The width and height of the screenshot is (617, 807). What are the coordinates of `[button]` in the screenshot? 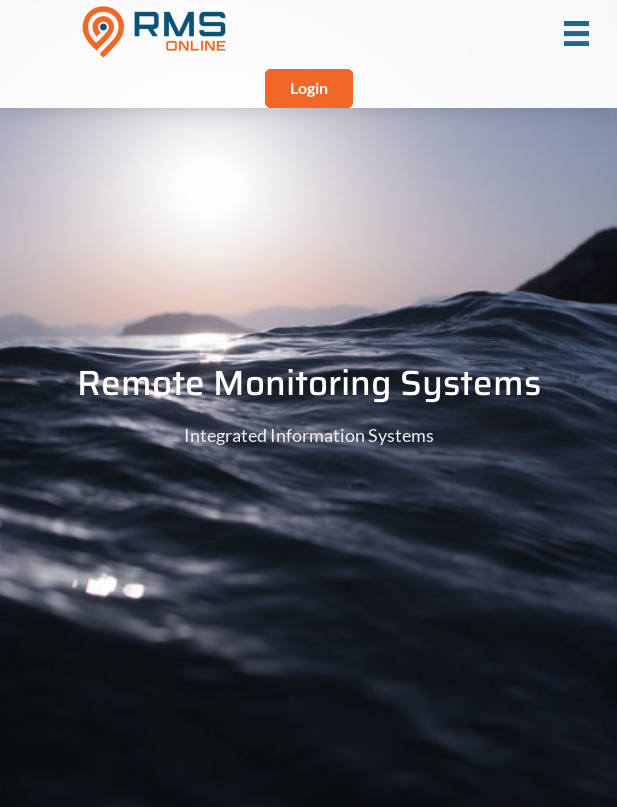 It's located at (309, 88).